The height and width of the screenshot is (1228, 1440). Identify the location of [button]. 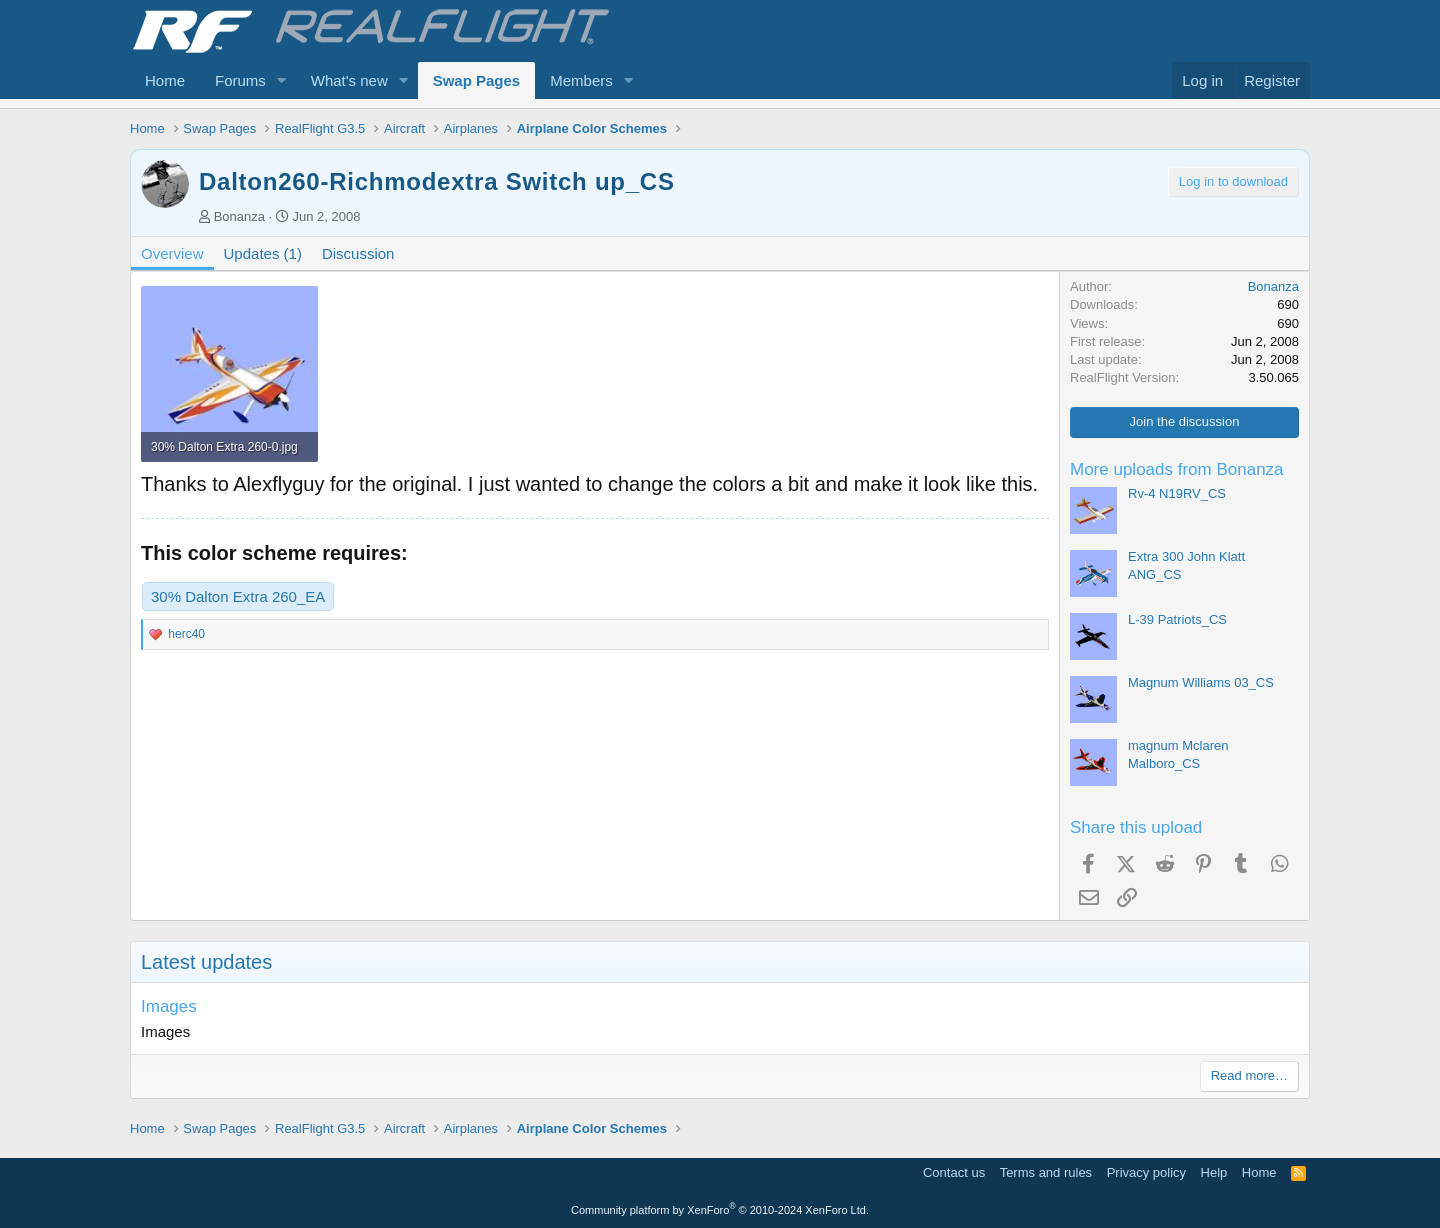
(282, 80).